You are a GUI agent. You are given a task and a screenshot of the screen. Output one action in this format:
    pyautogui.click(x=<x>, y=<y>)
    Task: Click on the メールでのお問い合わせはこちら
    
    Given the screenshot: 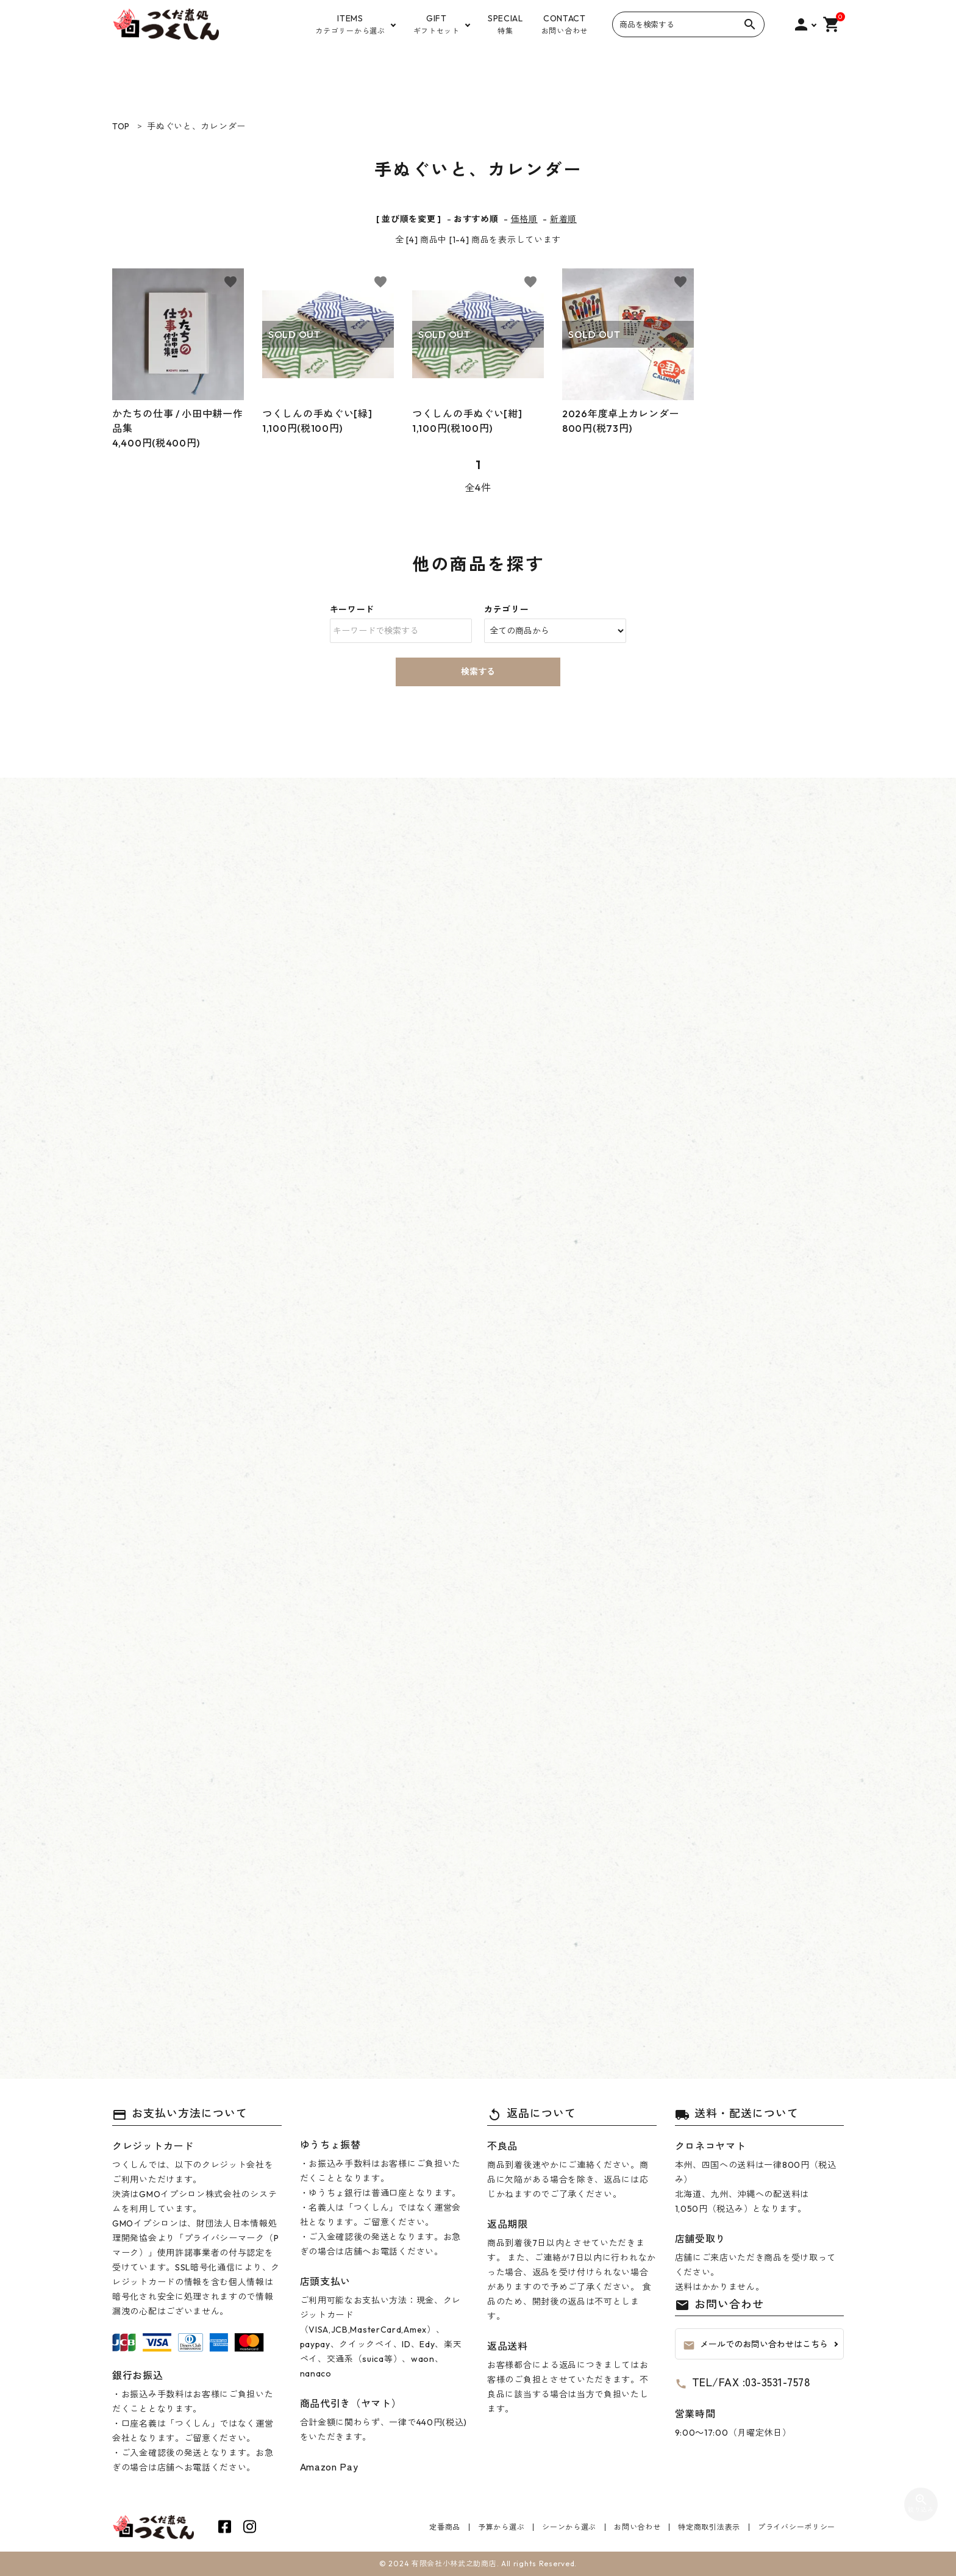 What is the action you would take?
    pyautogui.click(x=755, y=2344)
    